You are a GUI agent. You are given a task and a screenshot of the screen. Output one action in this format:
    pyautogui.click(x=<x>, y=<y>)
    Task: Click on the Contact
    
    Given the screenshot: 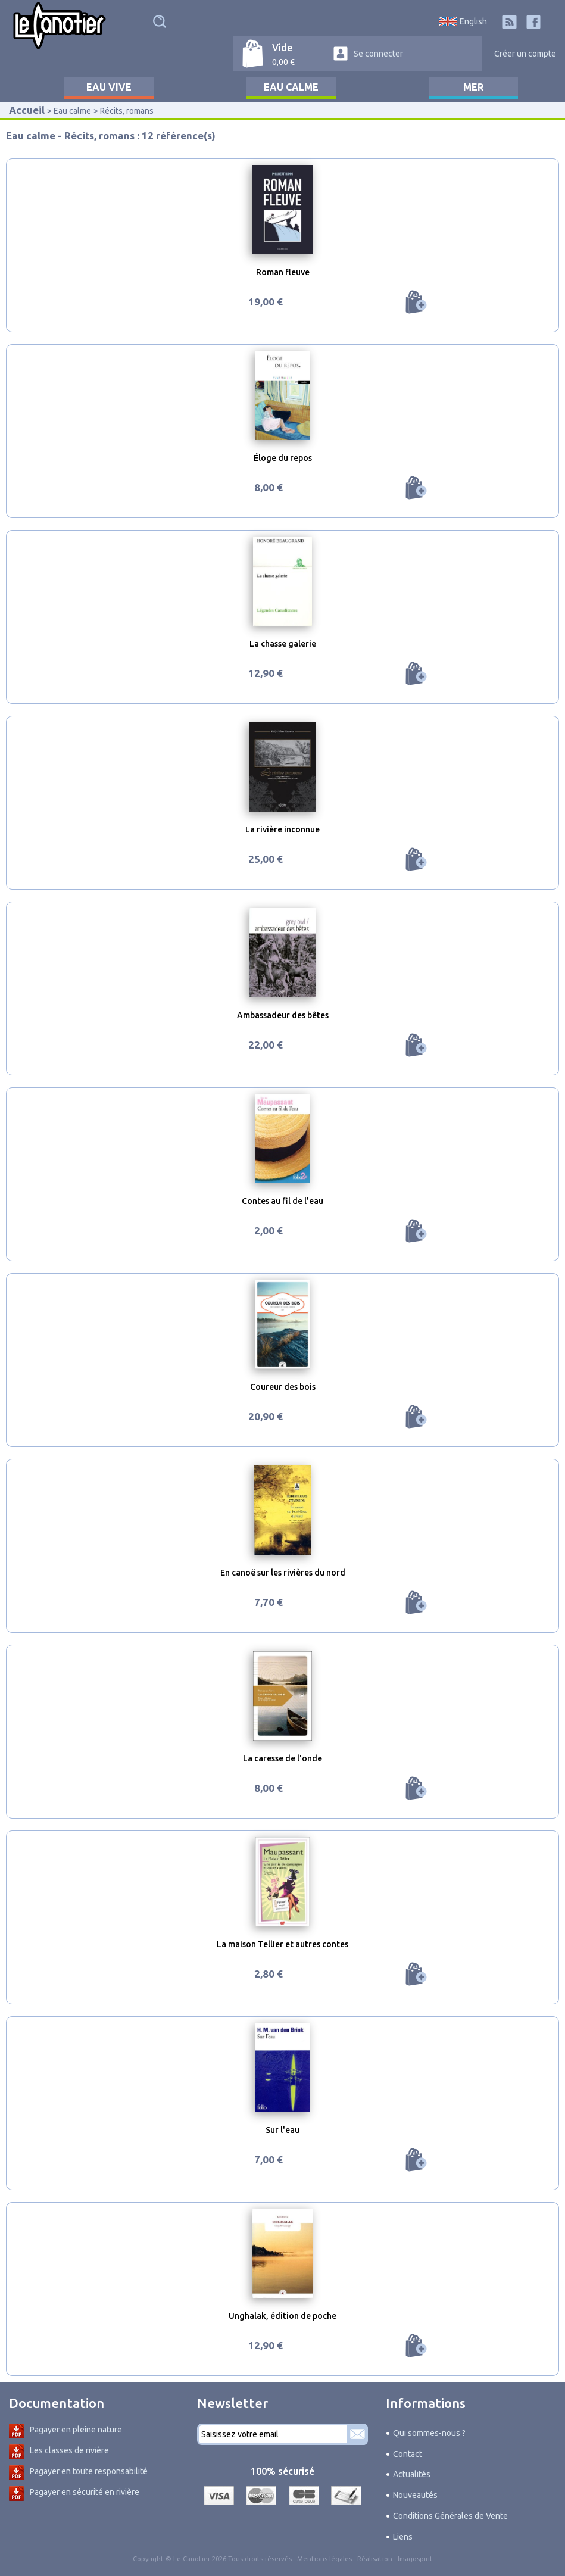 What is the action you would take?
    pyautogui.click(x=407, y=2454)
    